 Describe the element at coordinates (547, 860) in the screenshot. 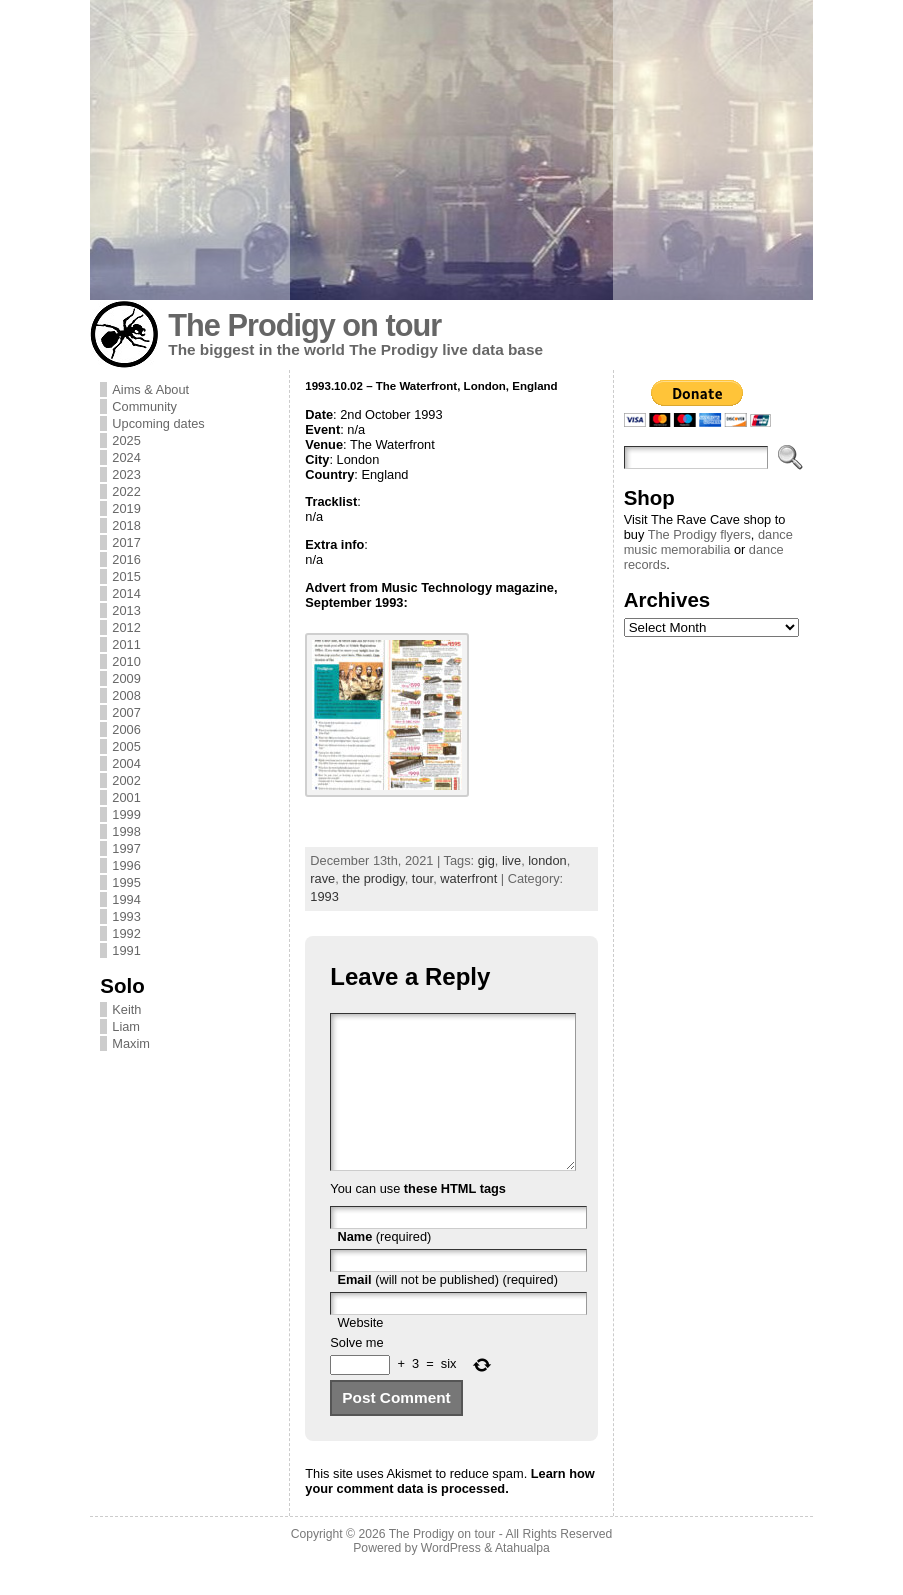

I see `london` at that location.